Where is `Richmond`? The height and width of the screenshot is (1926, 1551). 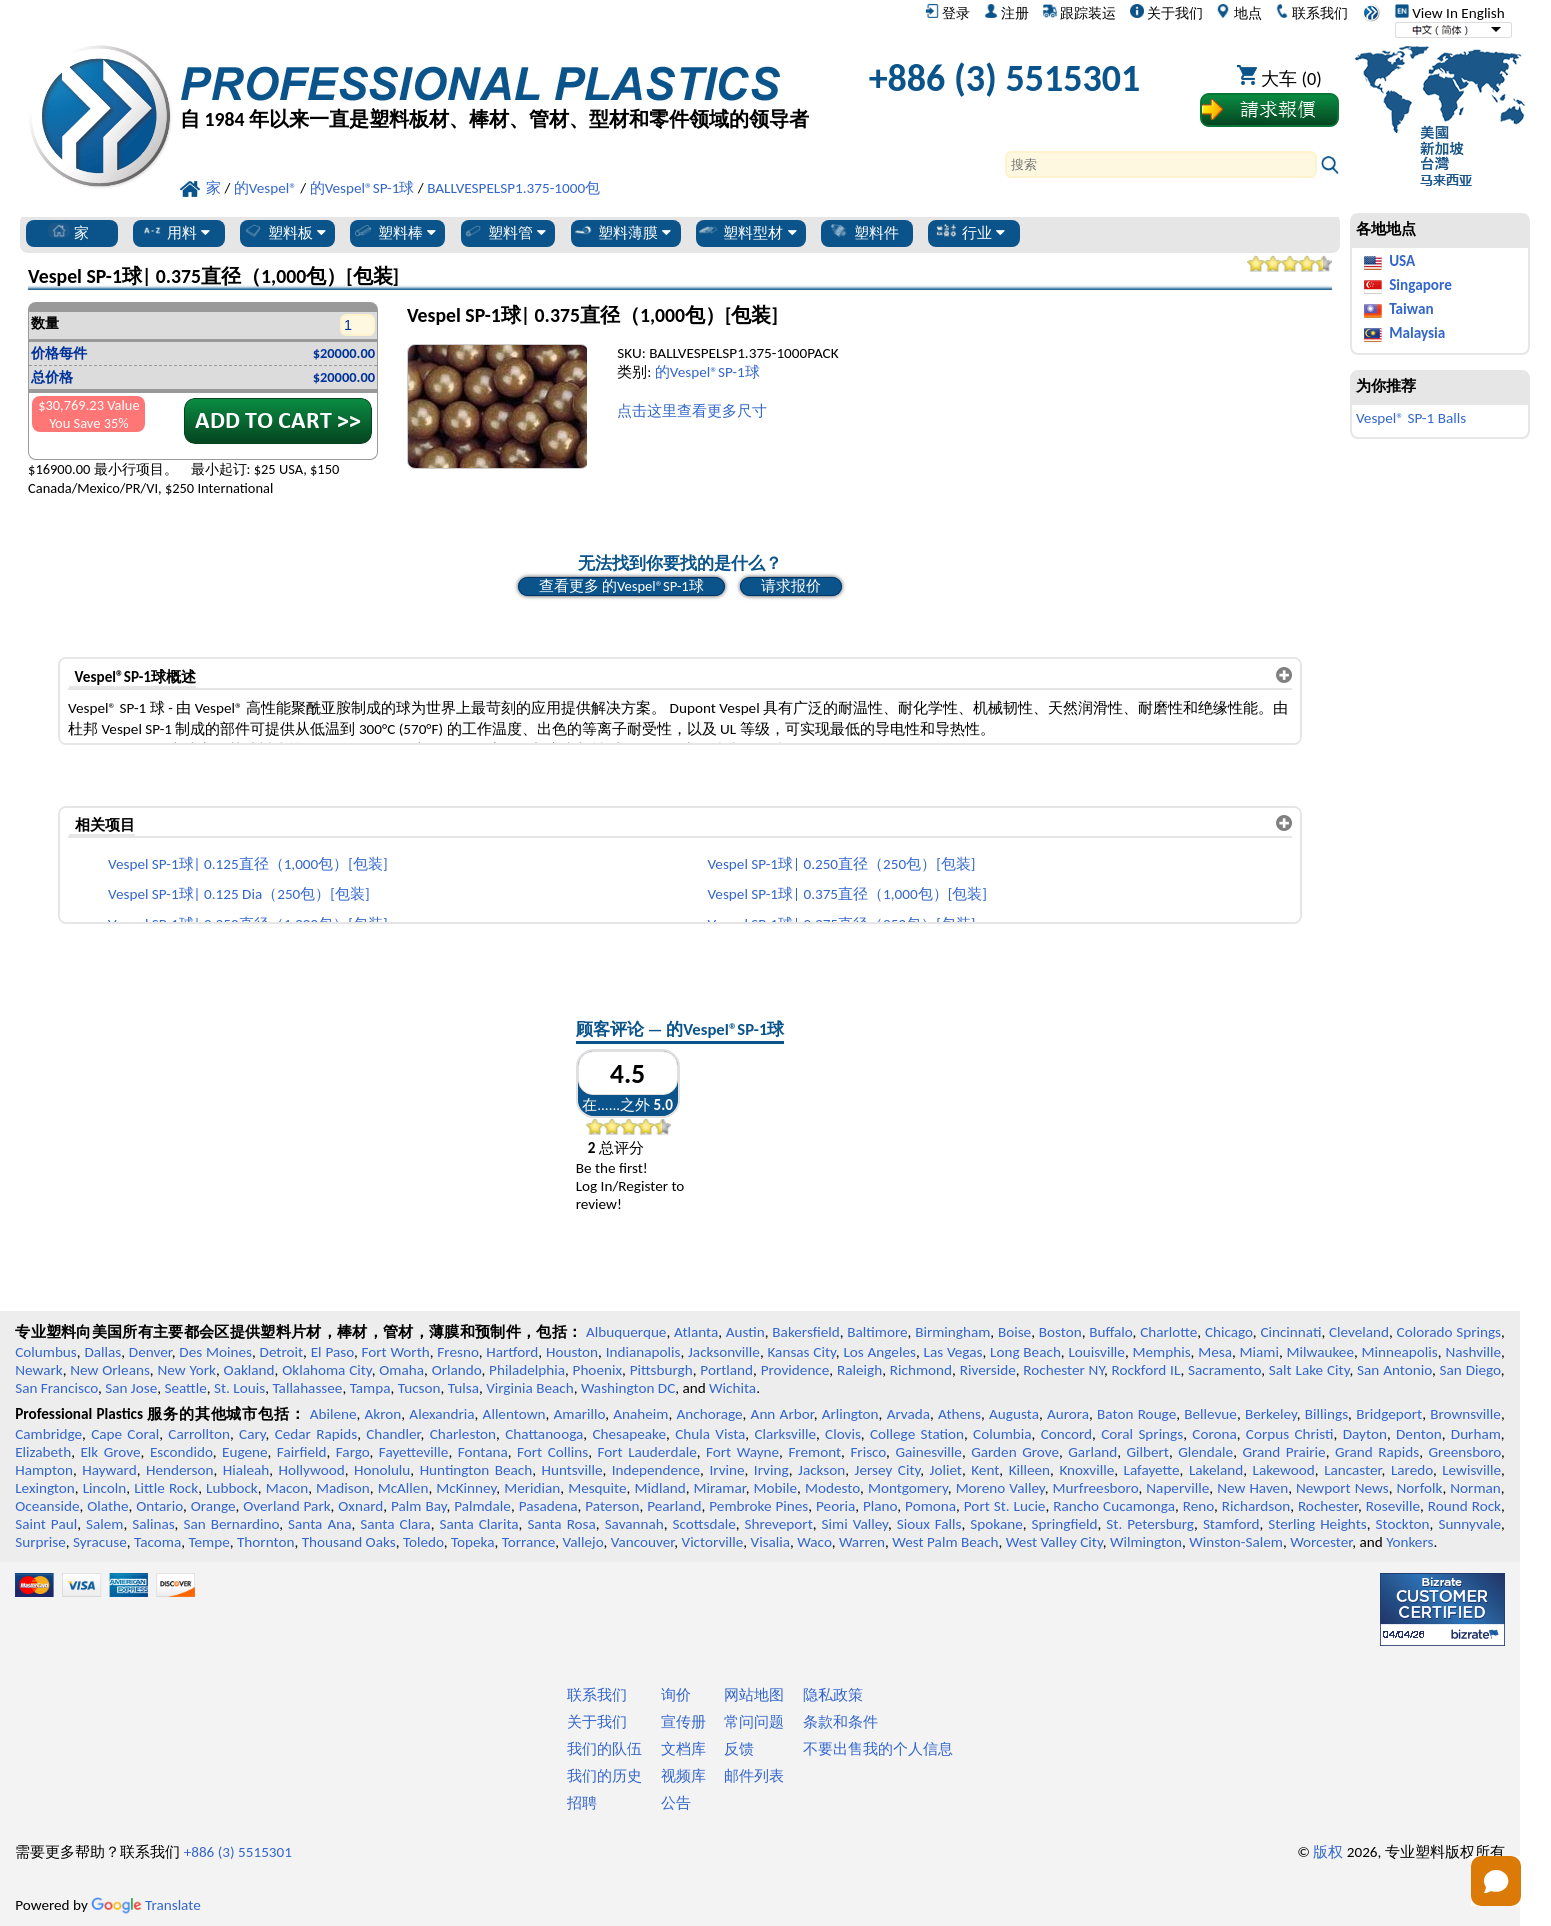 Richmond is located at coordinates (921, 1370).